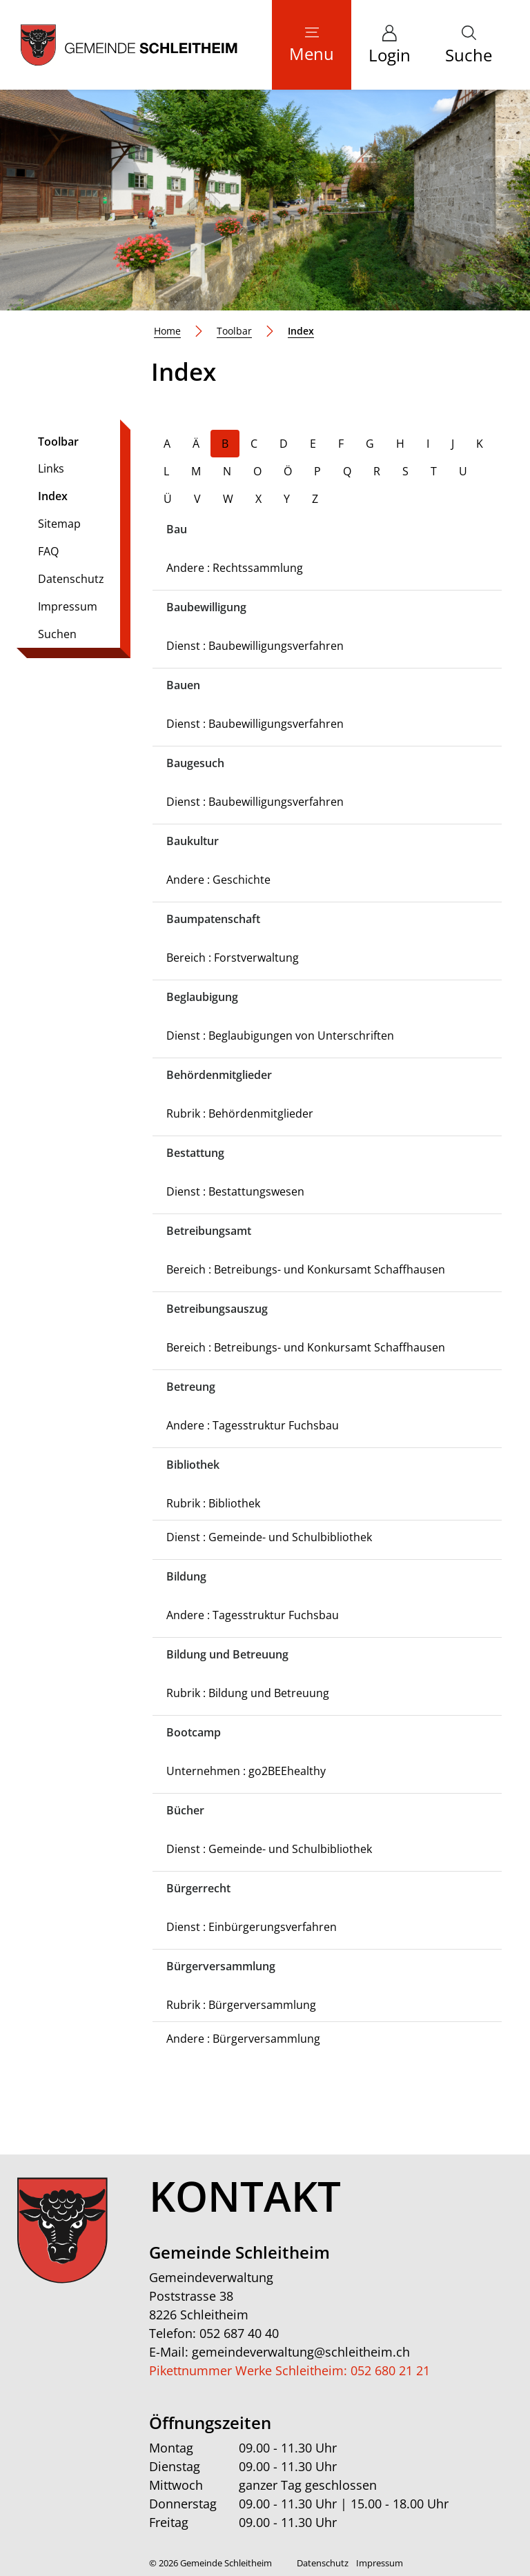  Describe the element at coordinates (76, 499) in the screenshot. I see `Index` at that location.